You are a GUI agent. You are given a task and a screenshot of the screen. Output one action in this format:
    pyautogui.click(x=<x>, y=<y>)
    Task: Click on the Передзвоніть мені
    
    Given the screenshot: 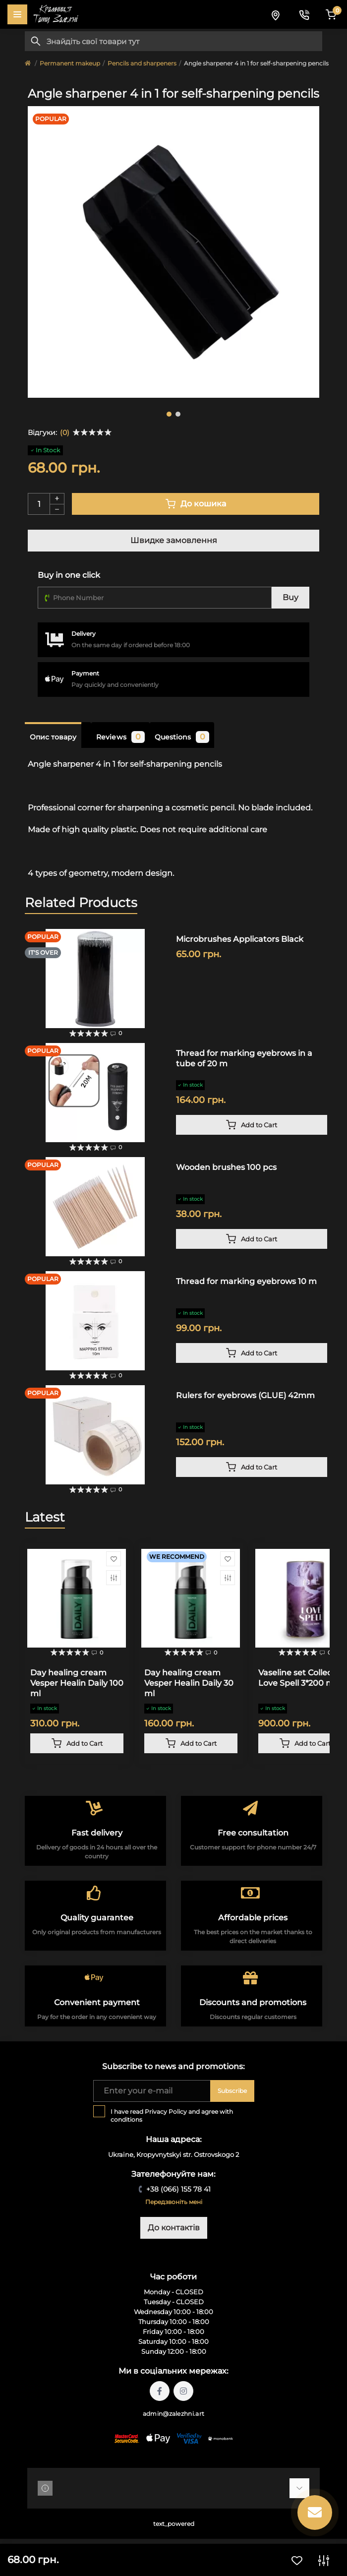 What is the action you would take?
    pyautogui.click(x=173, y=2202)
    